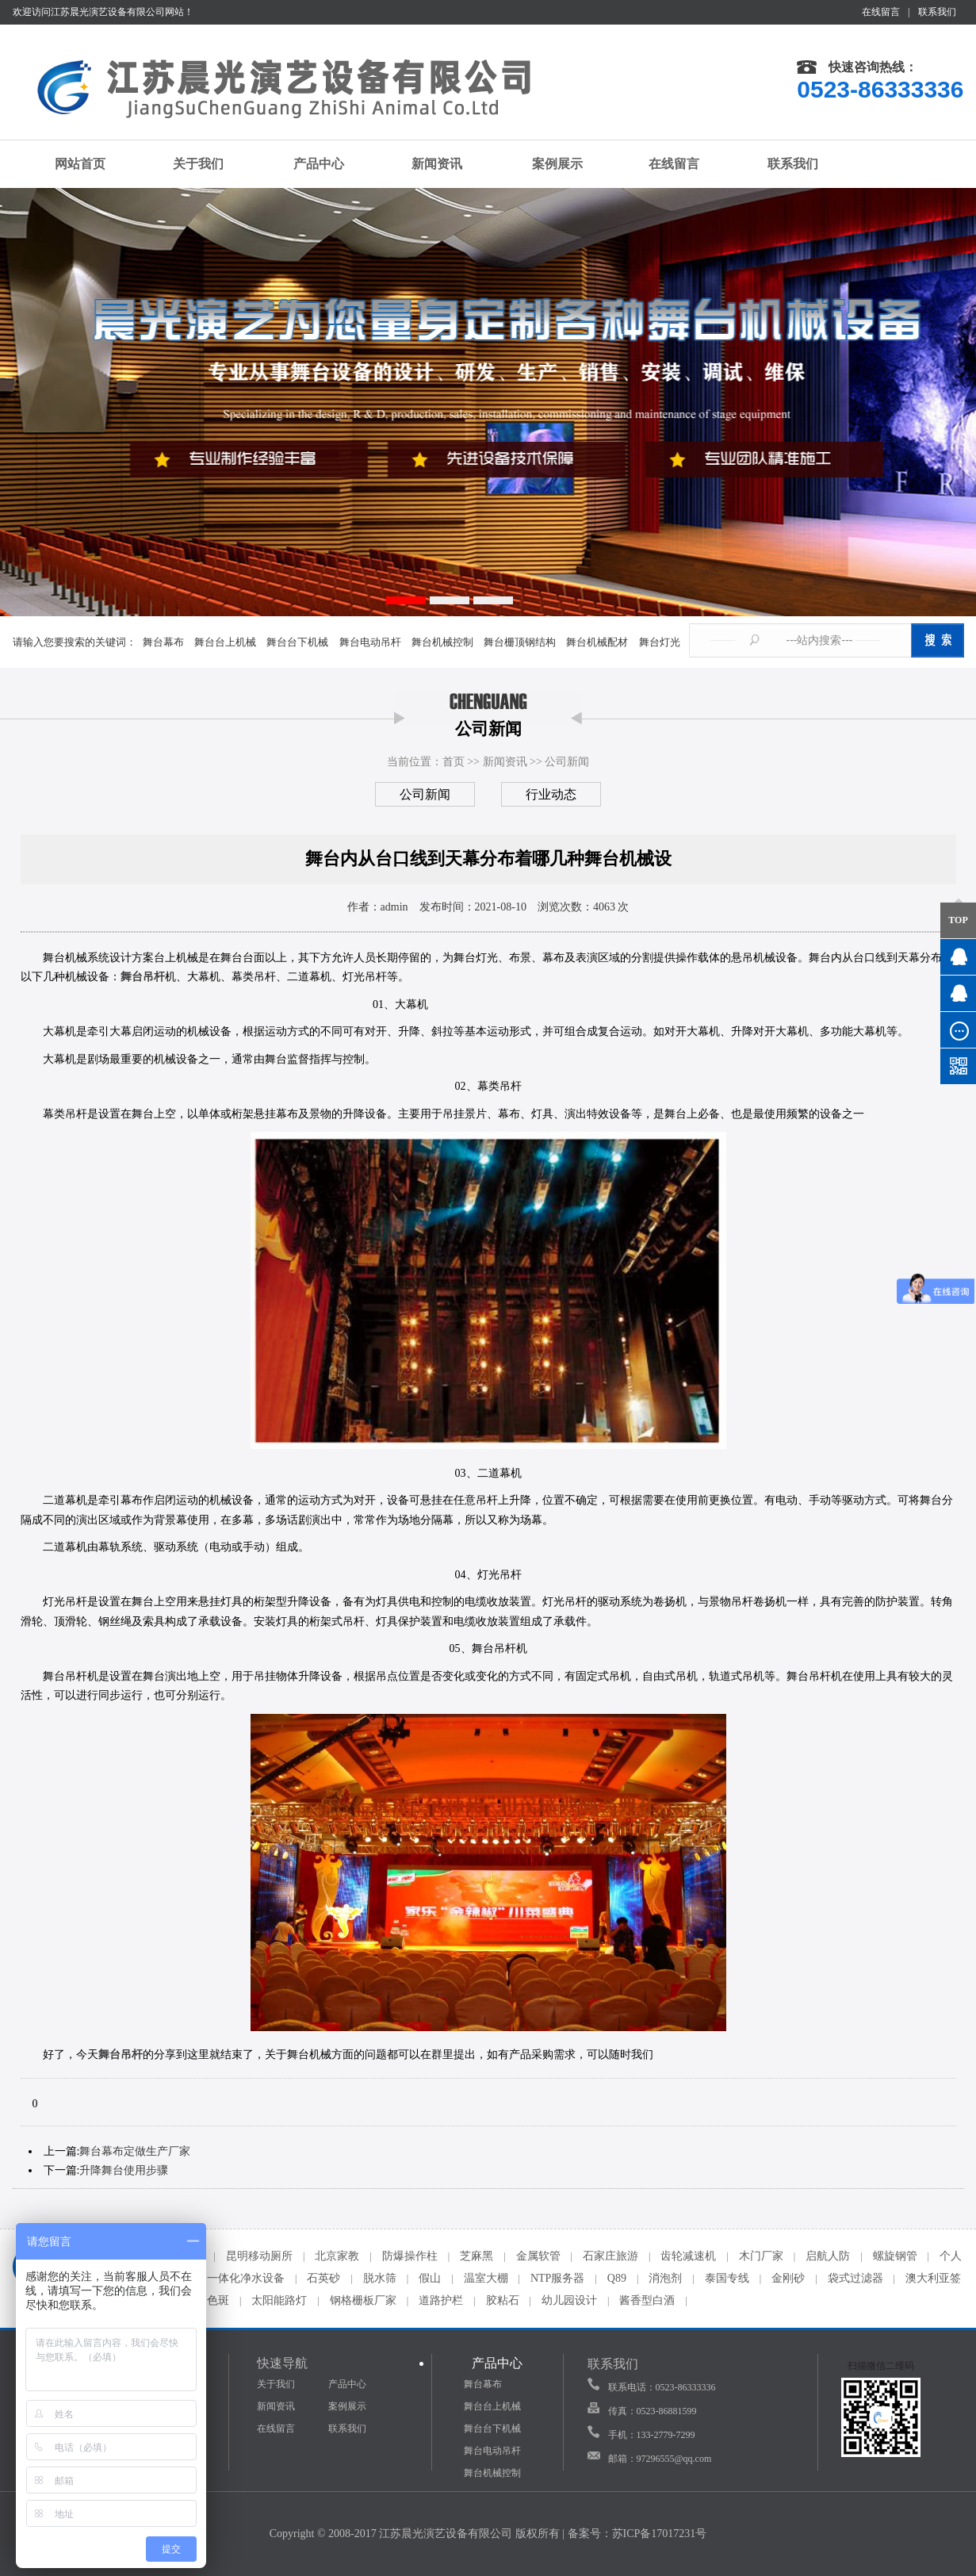 The height and width of the screenshot is (2576, 976). I want to click on 脱水筛, so click(379, 2278).